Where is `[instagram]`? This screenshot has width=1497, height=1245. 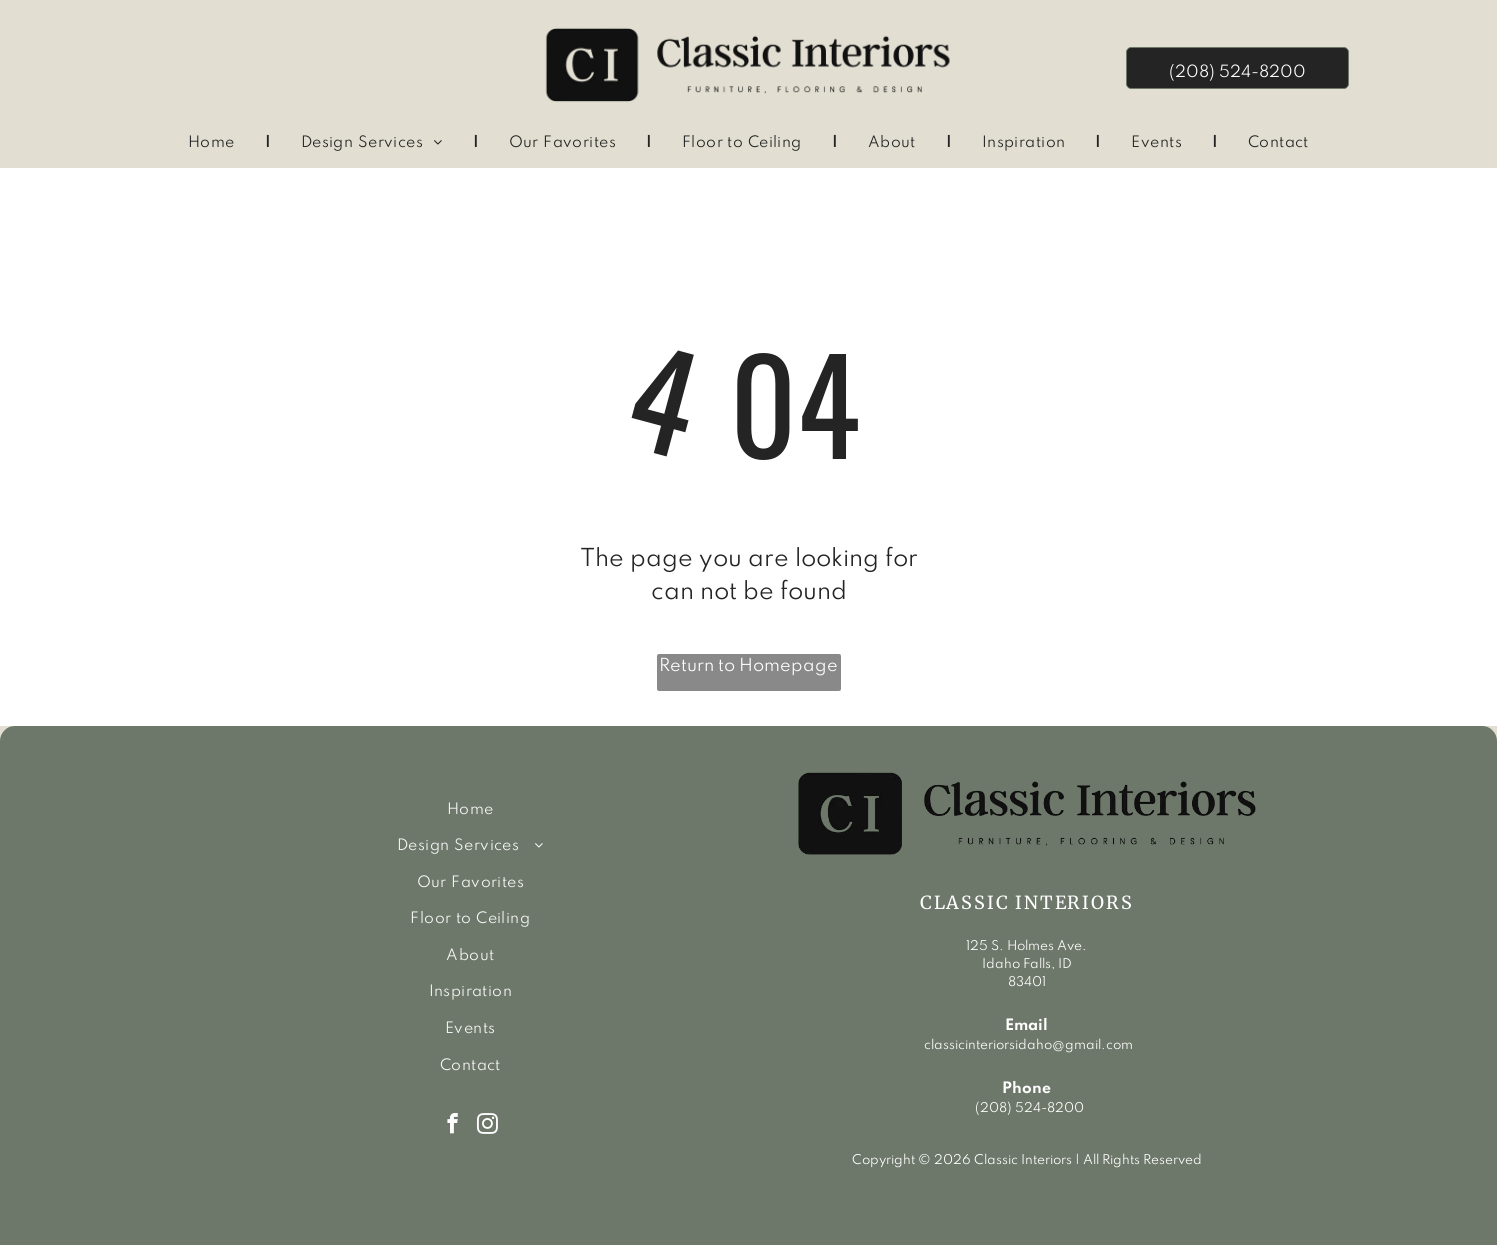
[instagram] is located at coordinates (487, 1126).